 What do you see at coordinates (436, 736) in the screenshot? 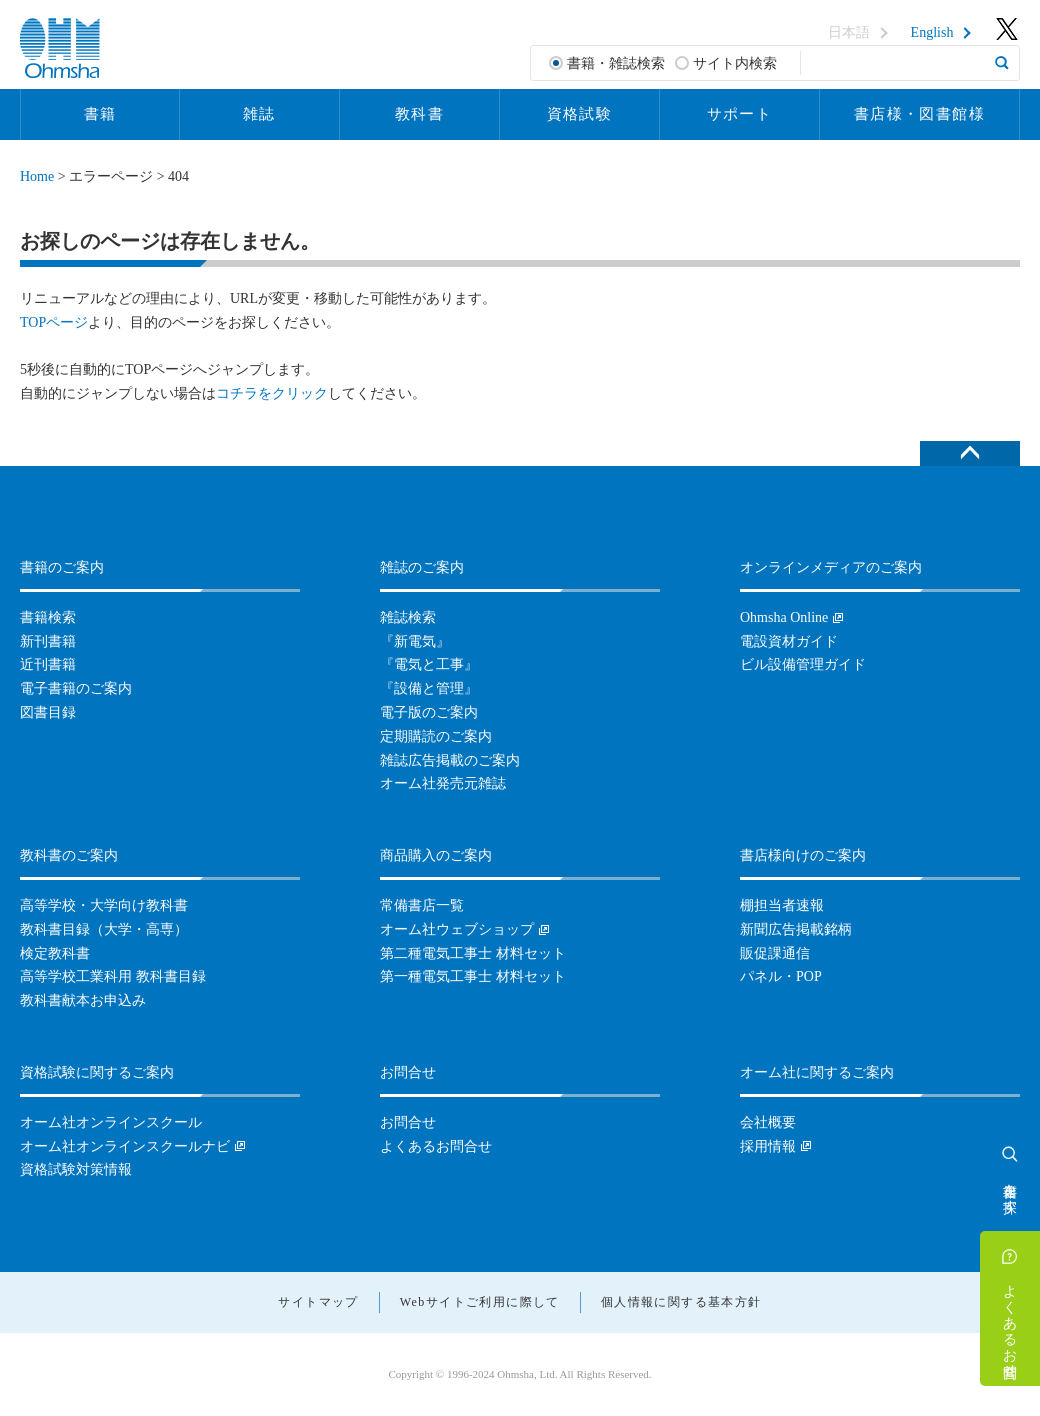
I see `定期購読のご案内` at bounding box center [436, 736].